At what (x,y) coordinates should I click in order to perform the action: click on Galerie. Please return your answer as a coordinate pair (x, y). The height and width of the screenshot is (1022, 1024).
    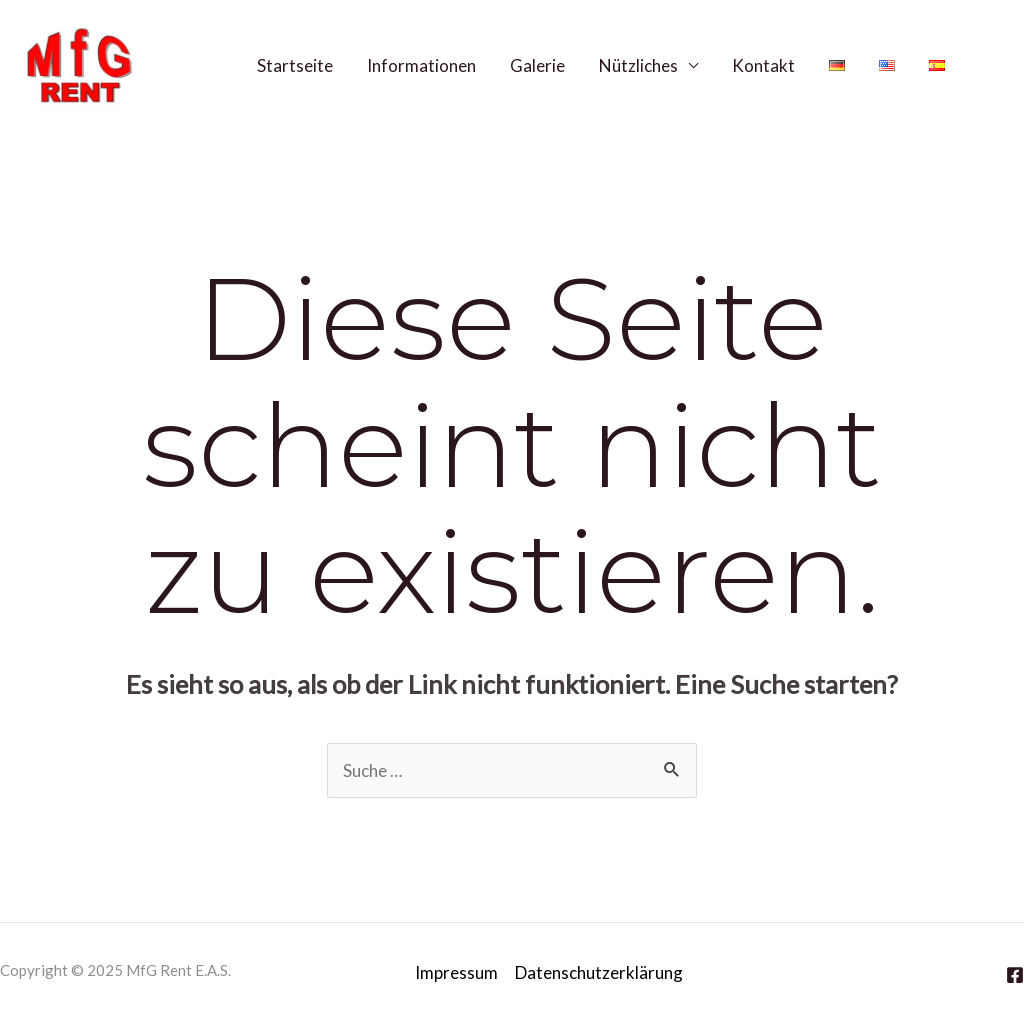
    Looking at the image, I should click on (537, 65).